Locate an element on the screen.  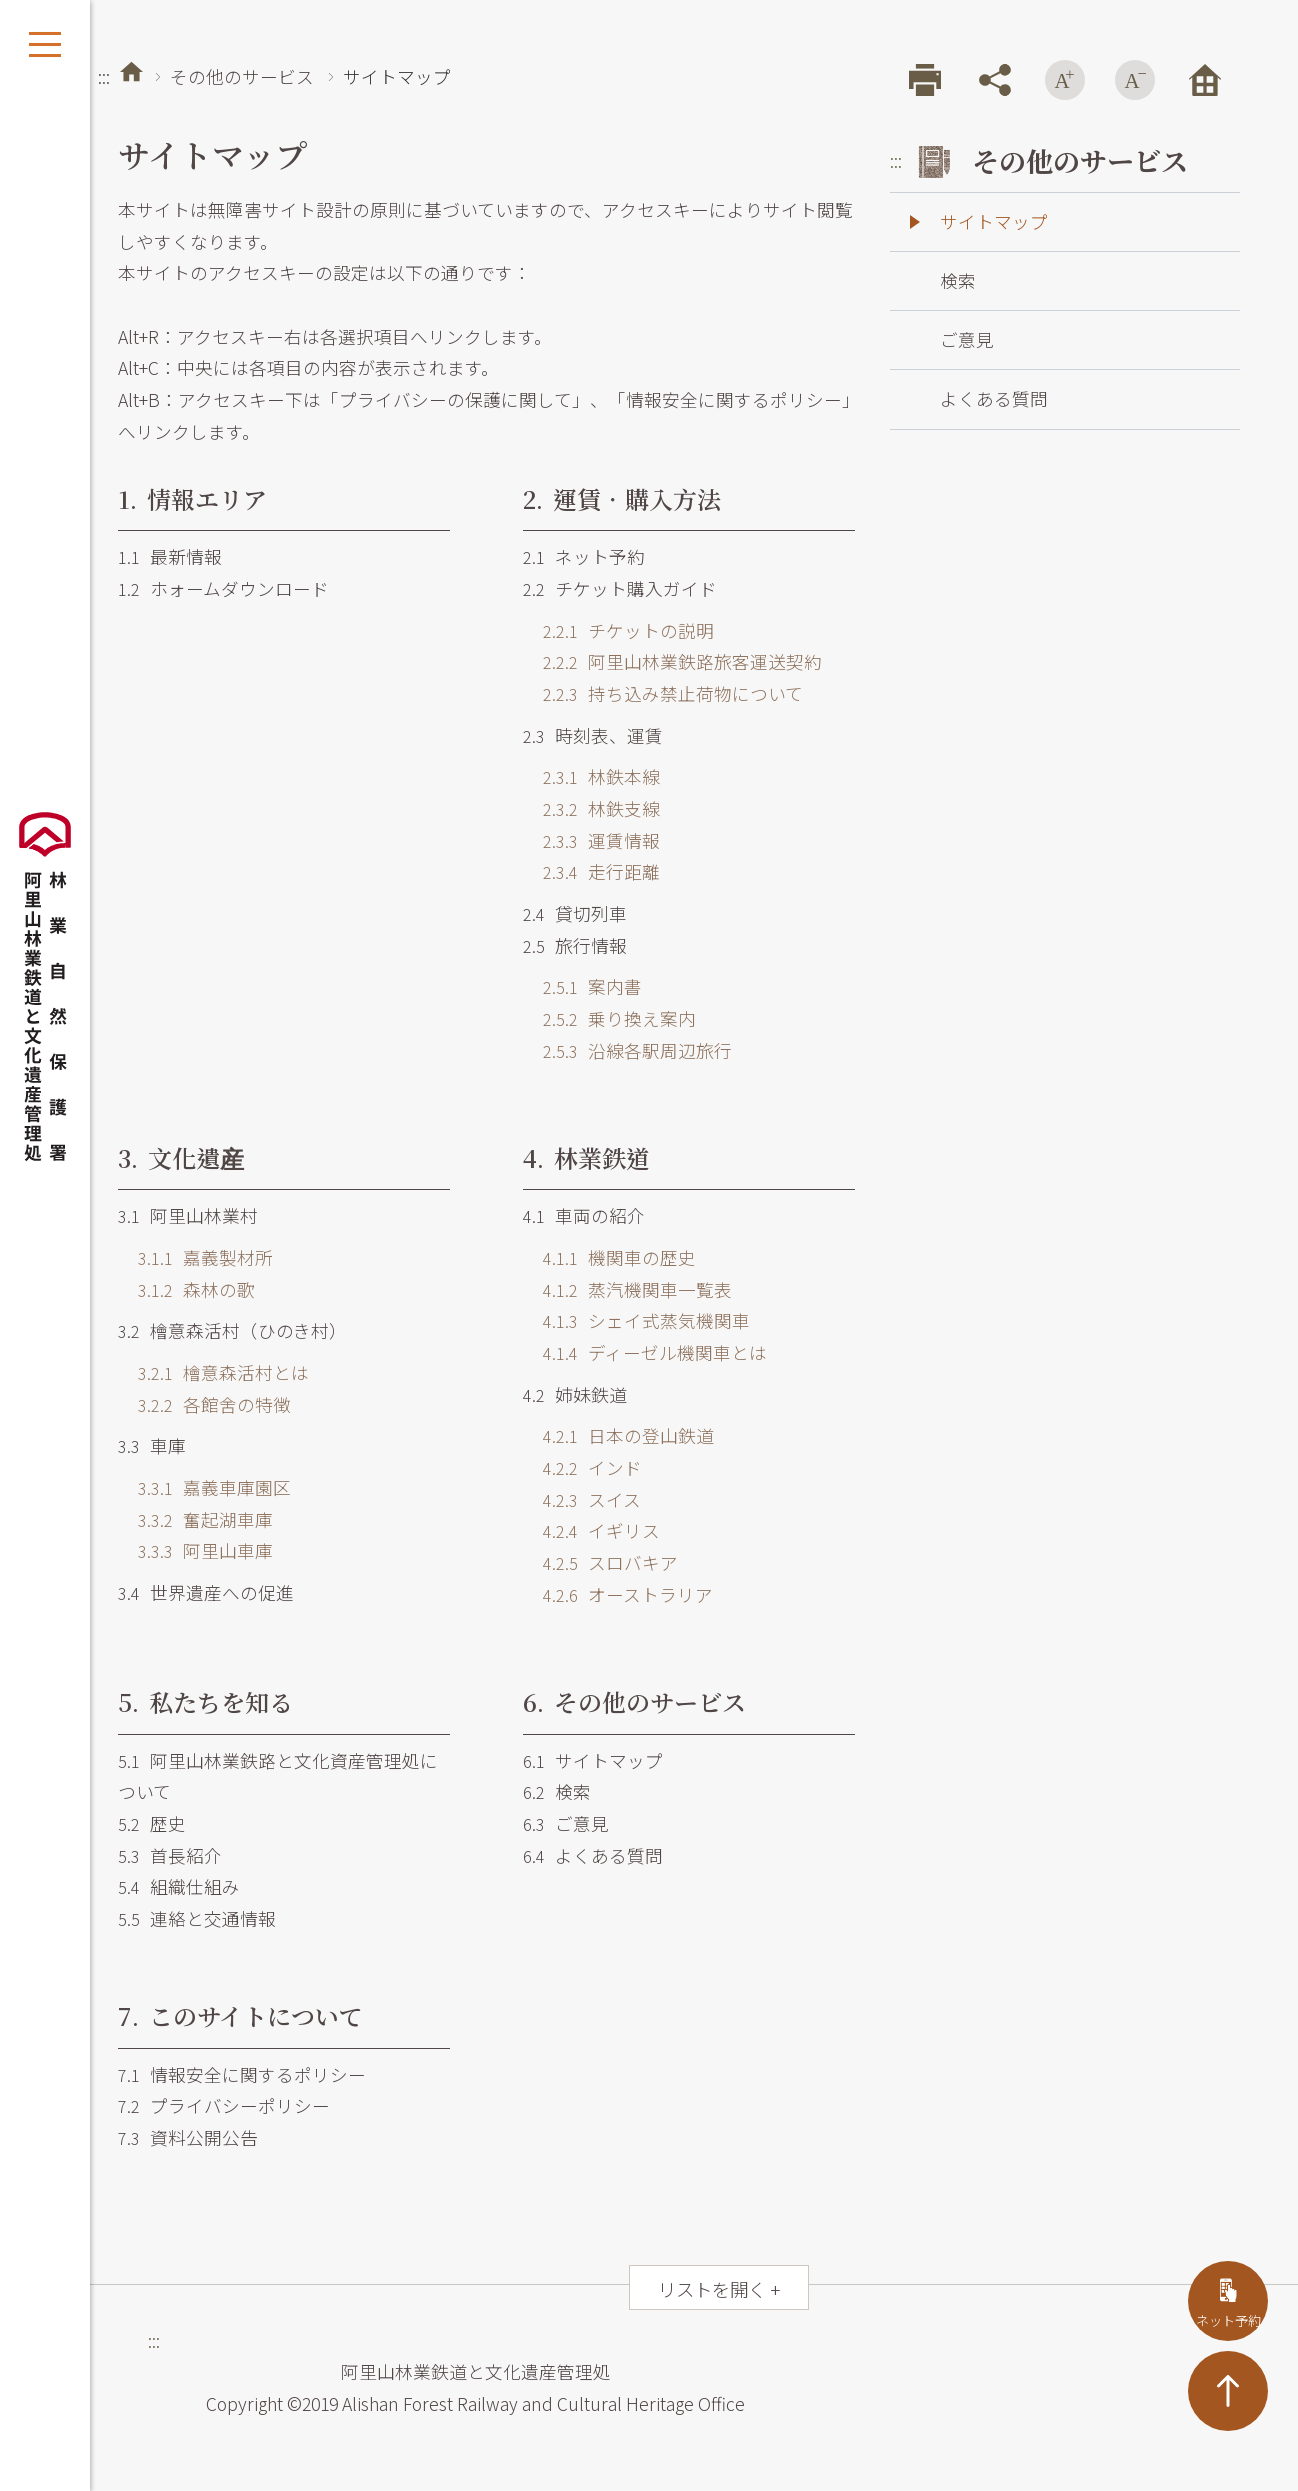
フォントを縮小 is located at coordinates (1135, 80).